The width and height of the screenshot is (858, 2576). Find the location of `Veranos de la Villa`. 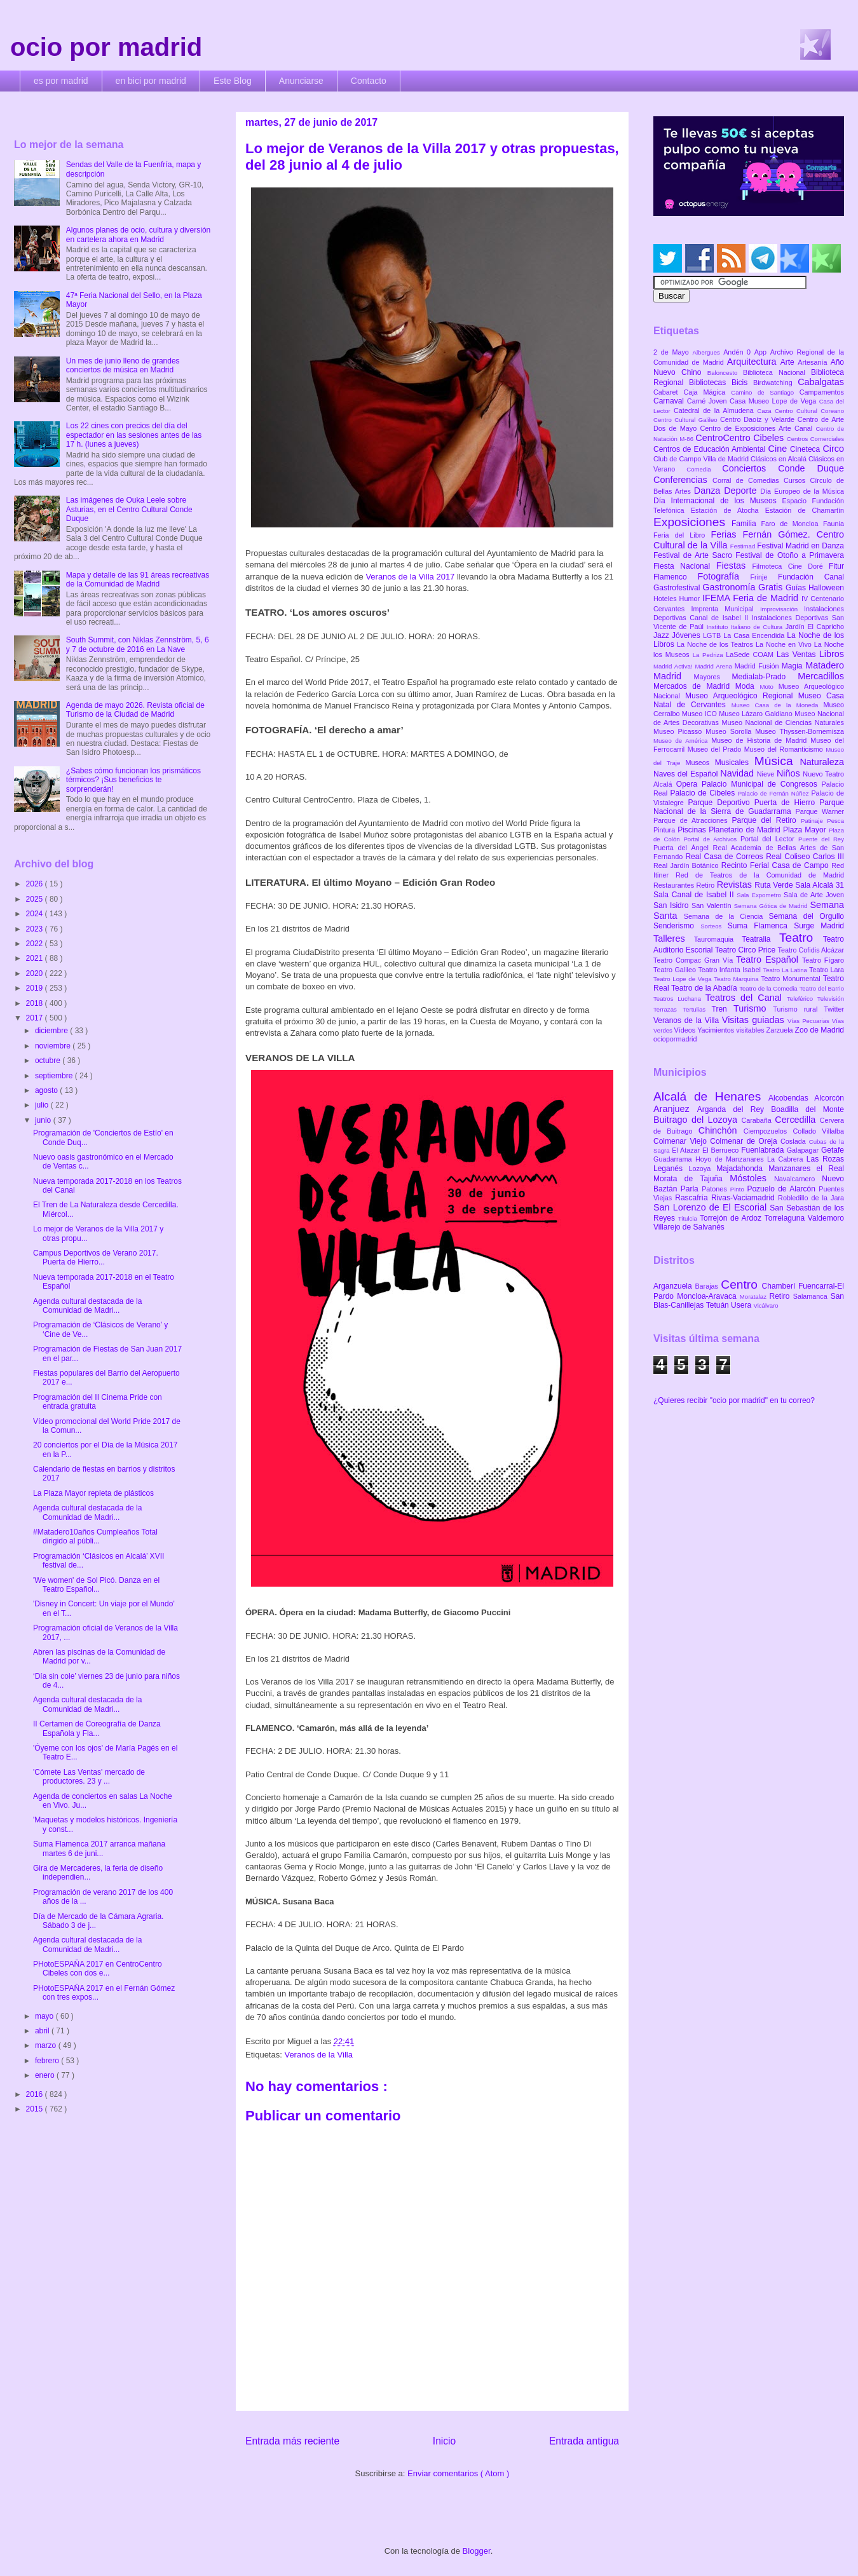

Veranos de la Villa is located at coordinates (318, 2054).